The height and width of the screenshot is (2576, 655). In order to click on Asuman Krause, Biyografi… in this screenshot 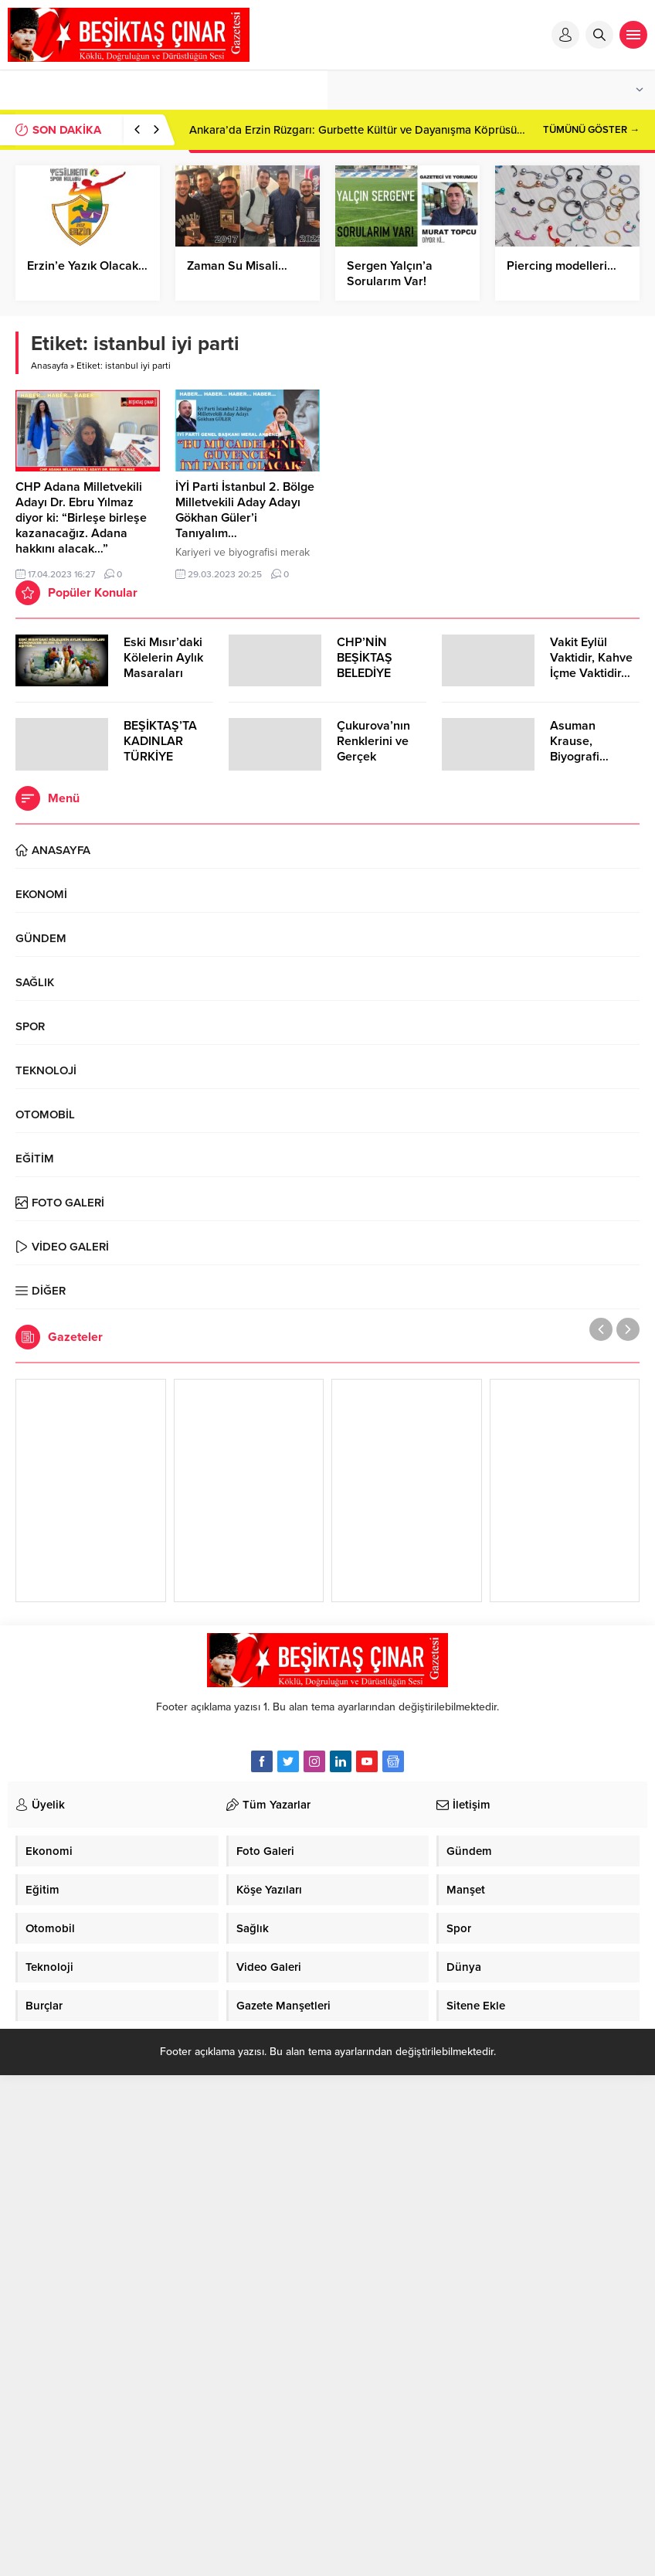, I will do `click(579, 741)`.